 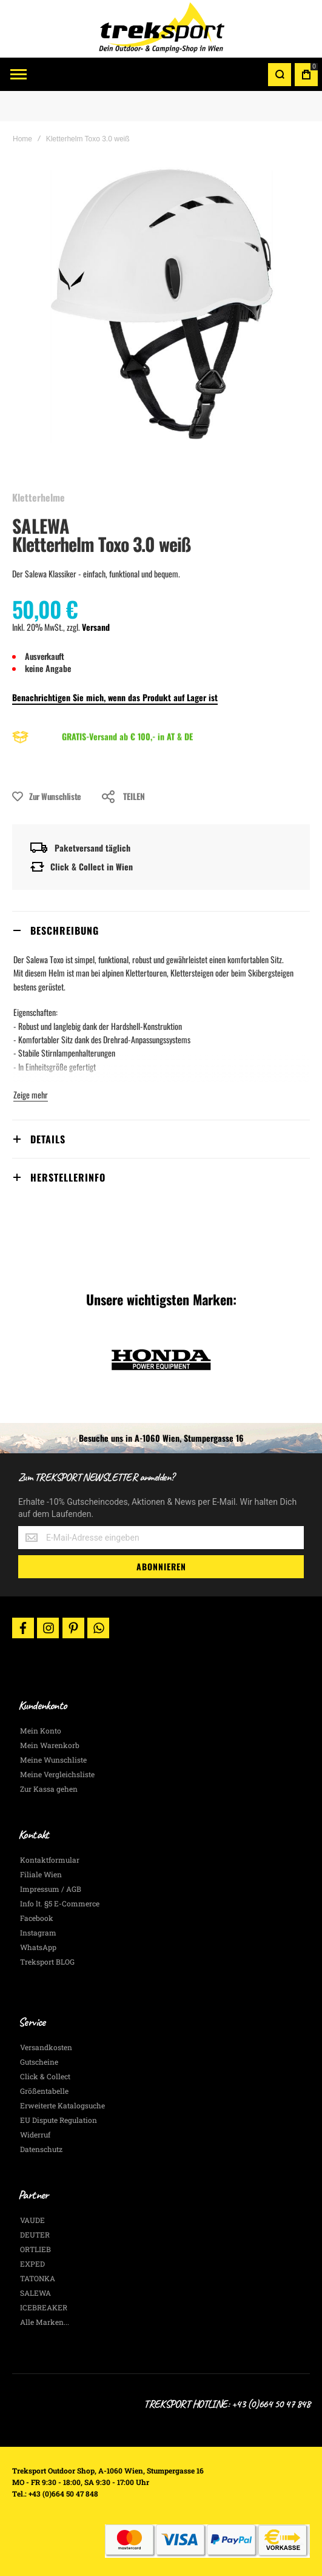 I want to click on Kletterhelme, so click(x=38, y=497).